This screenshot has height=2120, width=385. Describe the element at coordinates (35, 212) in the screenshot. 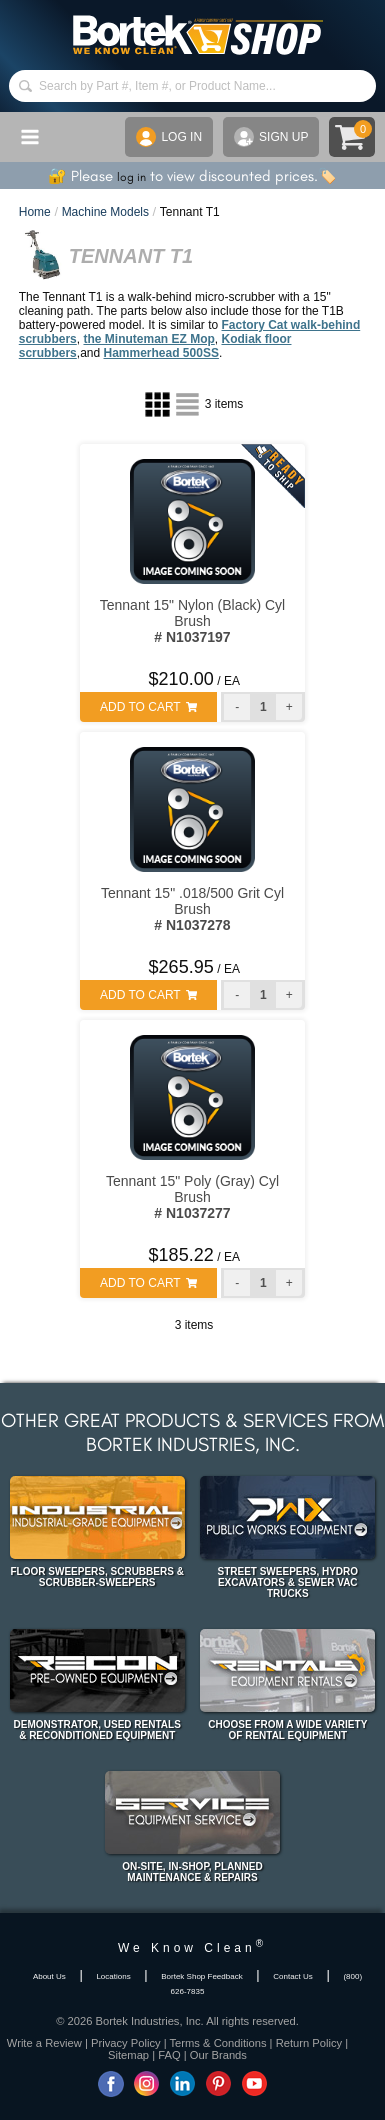

I see `Home` at that location.